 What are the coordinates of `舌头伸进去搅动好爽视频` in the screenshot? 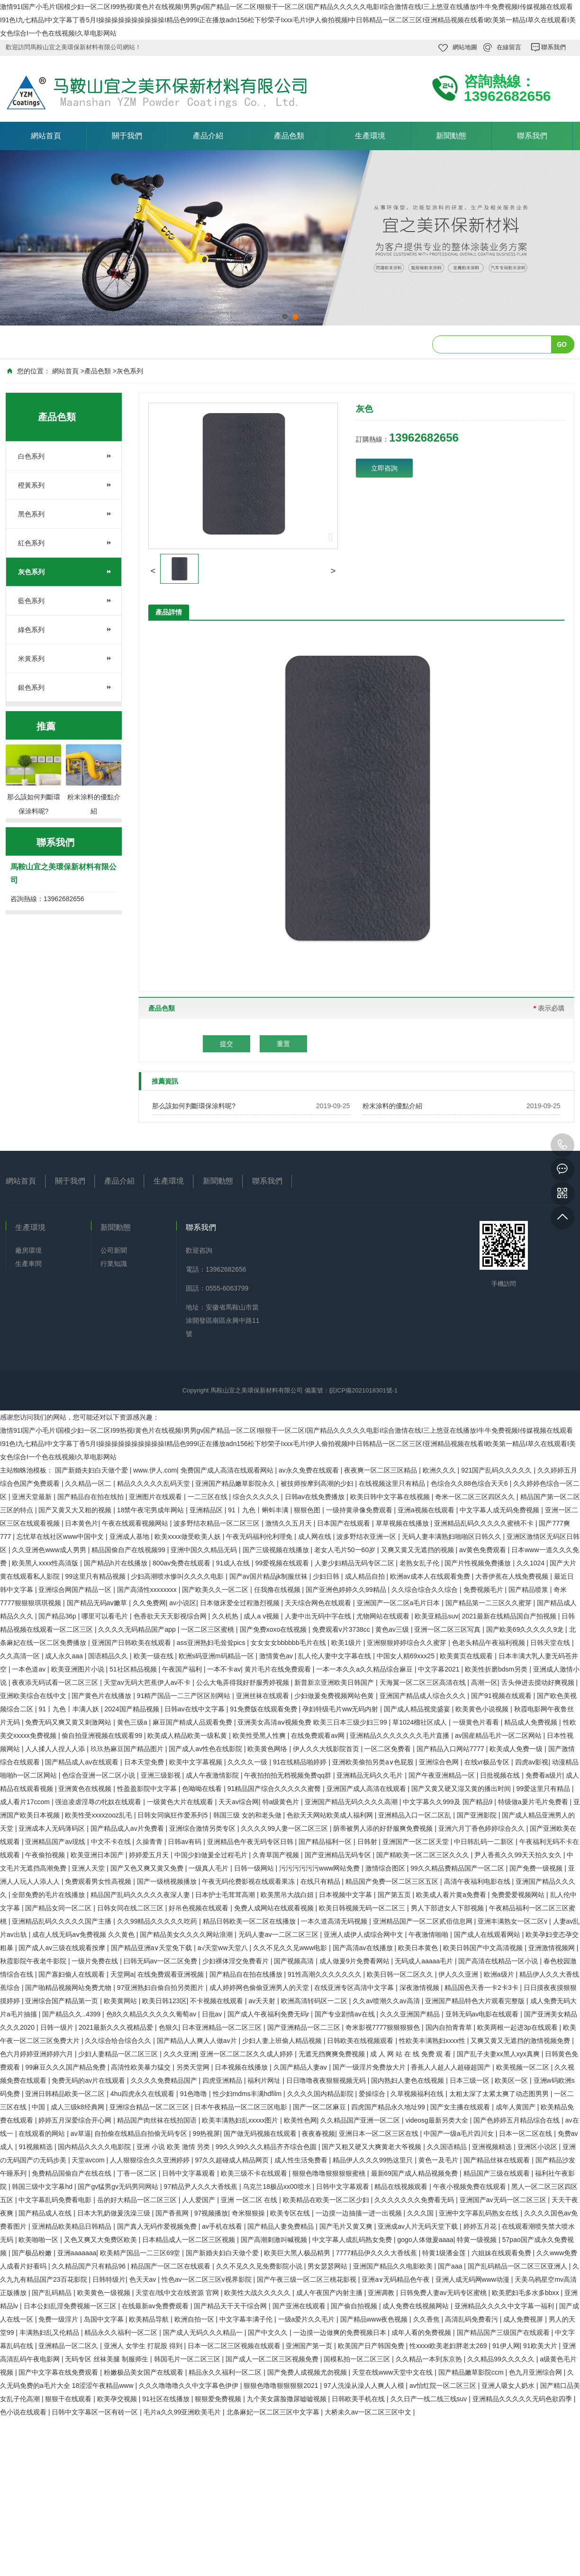 It's located at (538, 1682).